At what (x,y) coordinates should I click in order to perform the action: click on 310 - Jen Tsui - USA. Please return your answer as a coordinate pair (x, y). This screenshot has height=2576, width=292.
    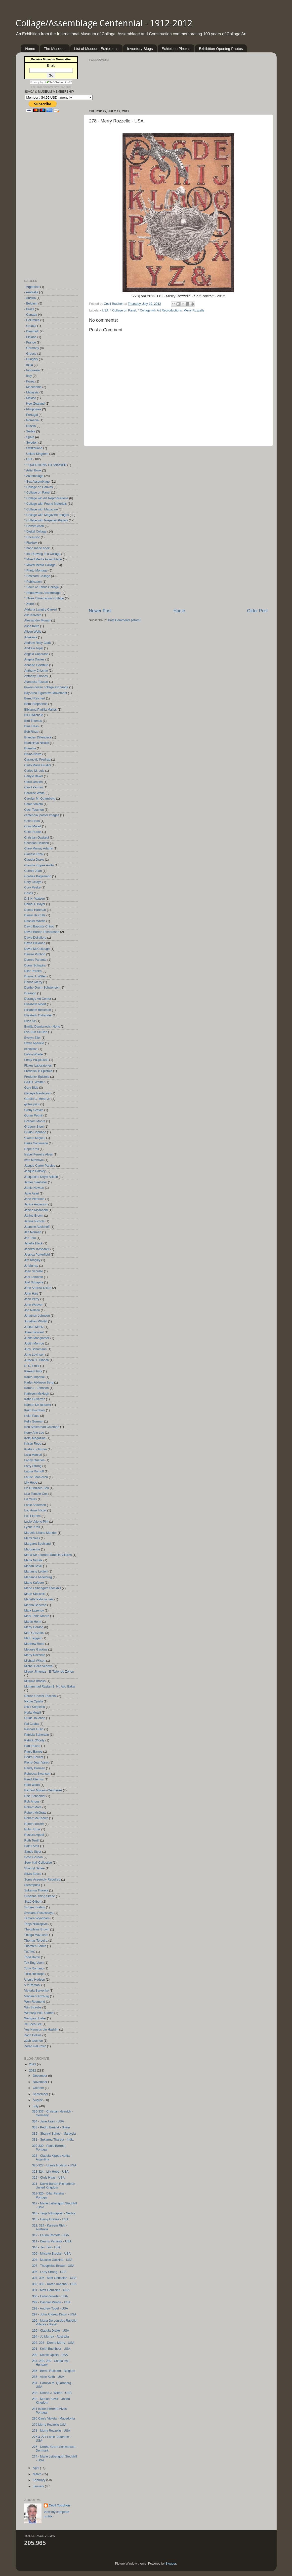
    Looking at the image, I should click on (46, 2247).